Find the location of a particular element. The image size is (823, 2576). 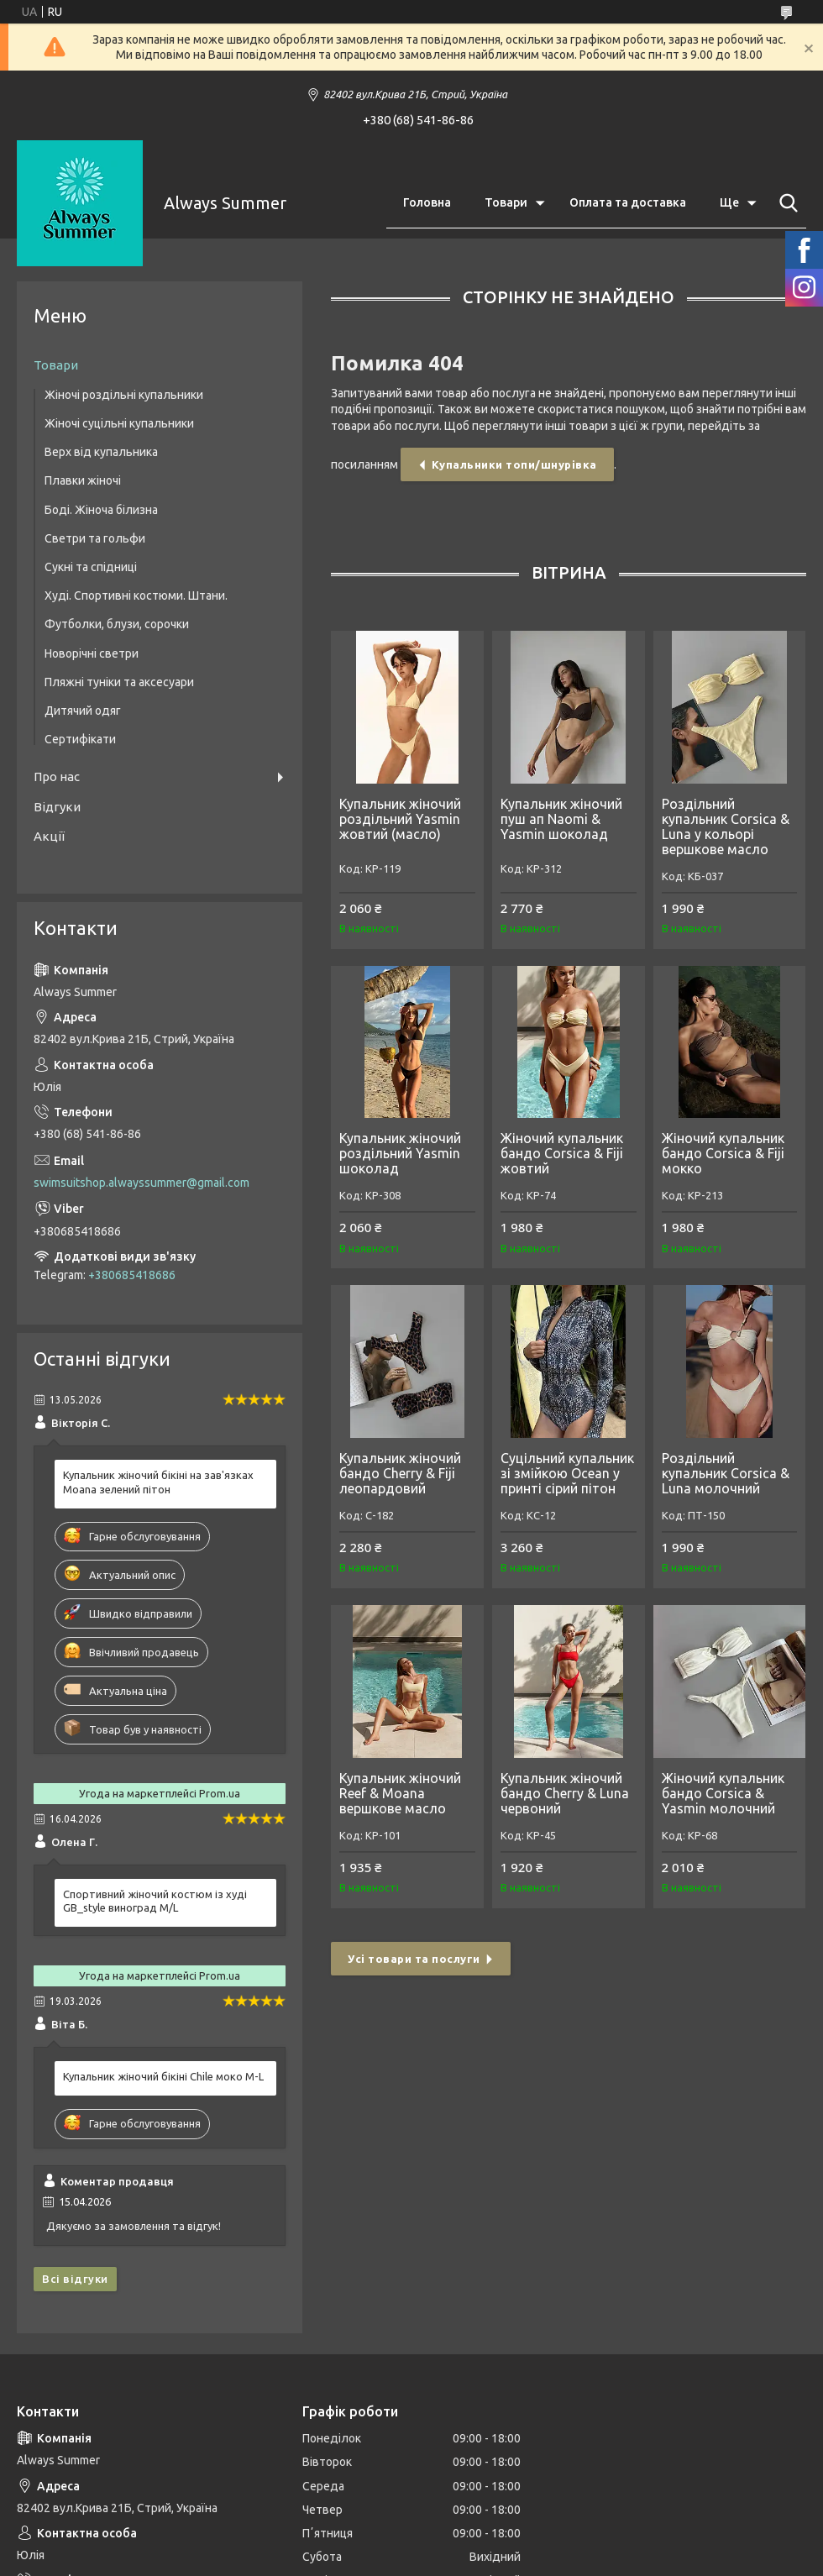

Футболки, блузи, сорочки is located at coordinates (117, 624).